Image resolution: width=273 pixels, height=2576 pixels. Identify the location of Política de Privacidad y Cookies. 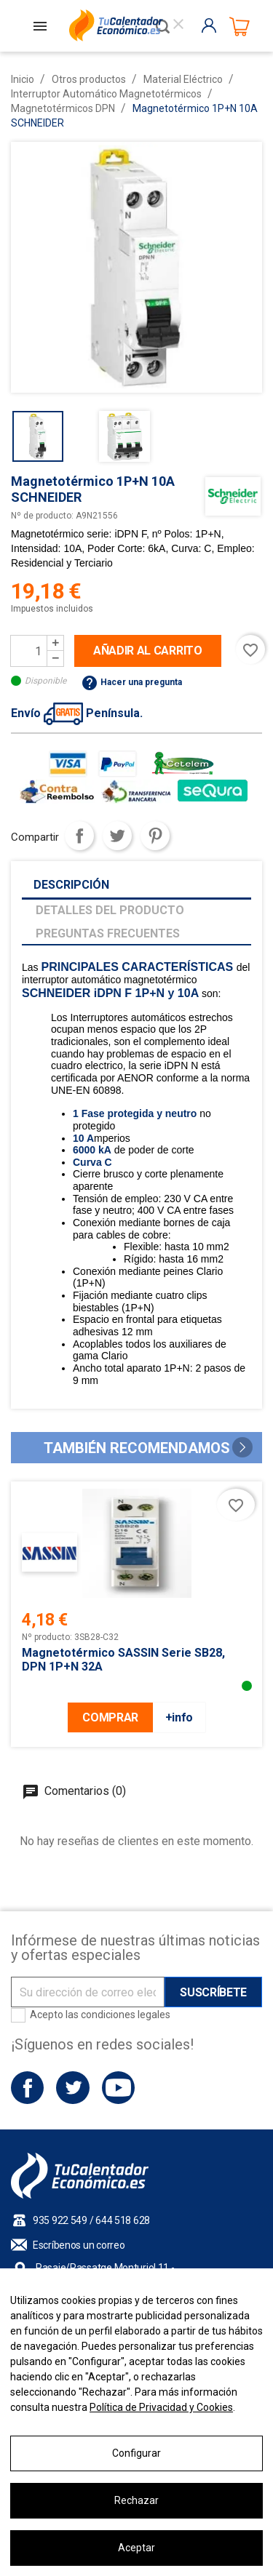
(161, 2407).